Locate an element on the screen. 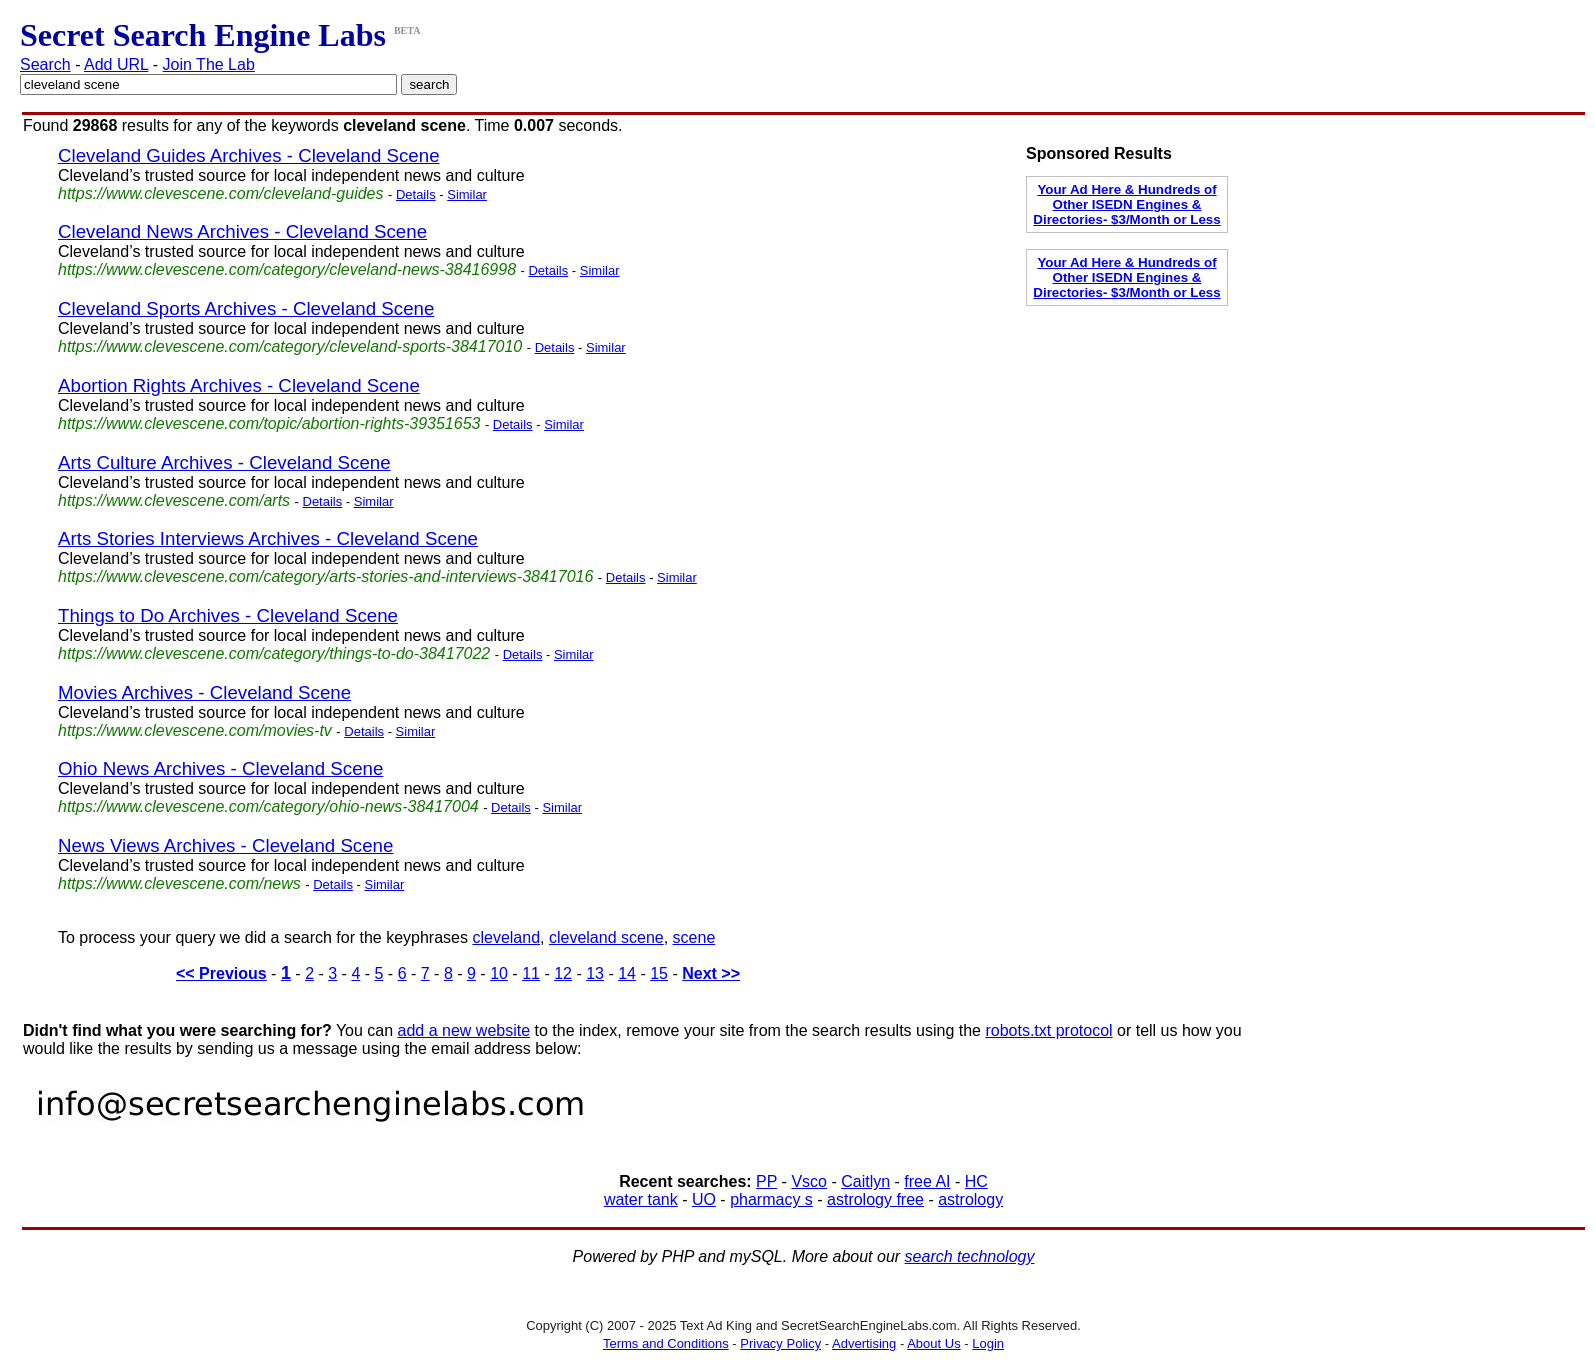 This screenshot has width=1595, height=1368. 11 is located at coordinates (531, 973).